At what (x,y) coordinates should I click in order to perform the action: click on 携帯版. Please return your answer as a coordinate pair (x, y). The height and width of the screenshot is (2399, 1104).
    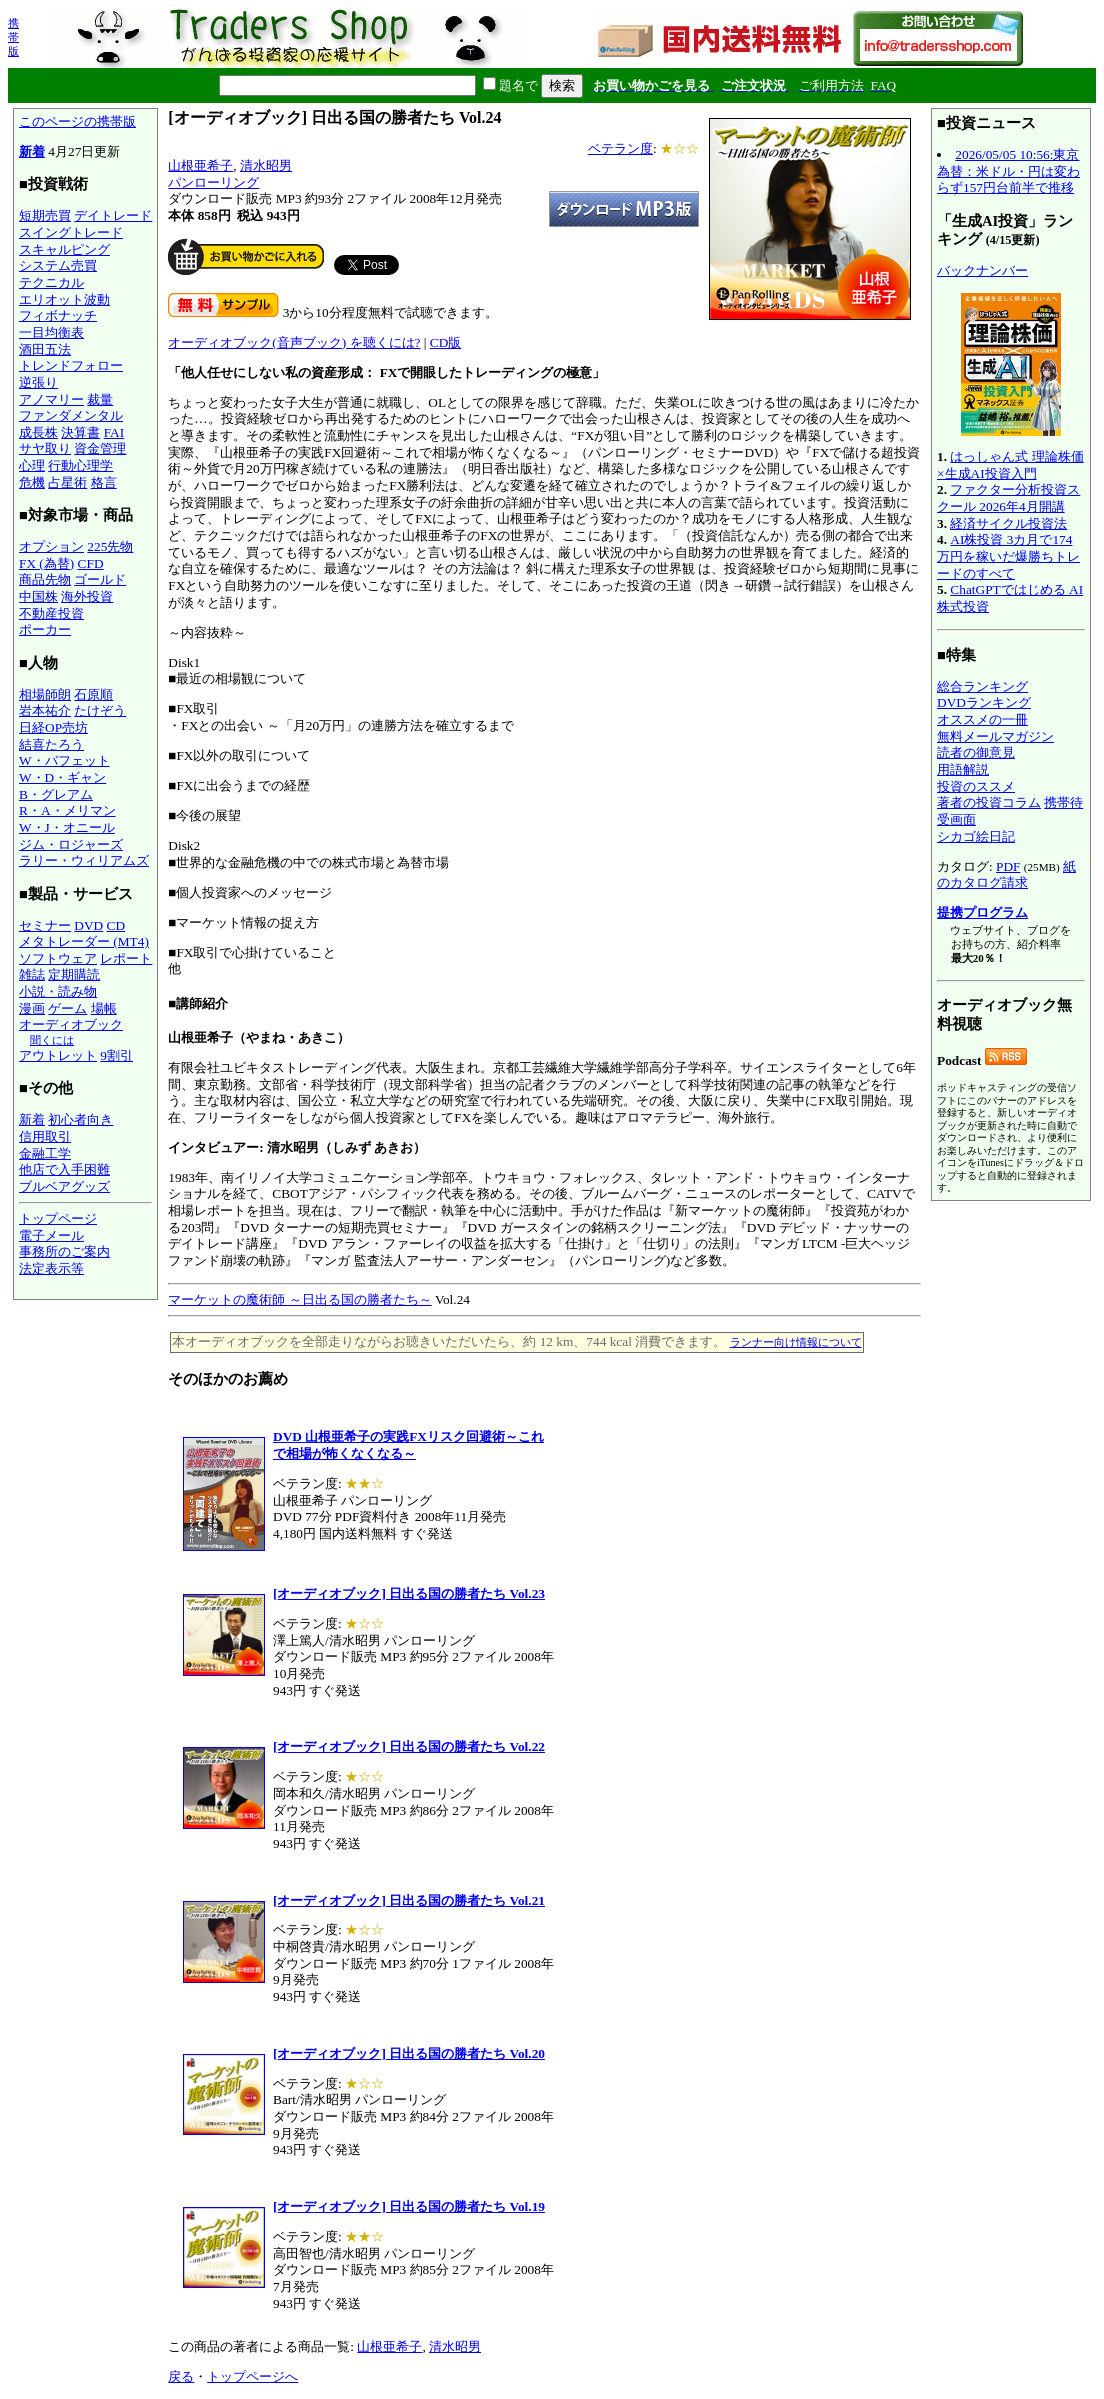
    Looking at the image, I should click on (13, 37).